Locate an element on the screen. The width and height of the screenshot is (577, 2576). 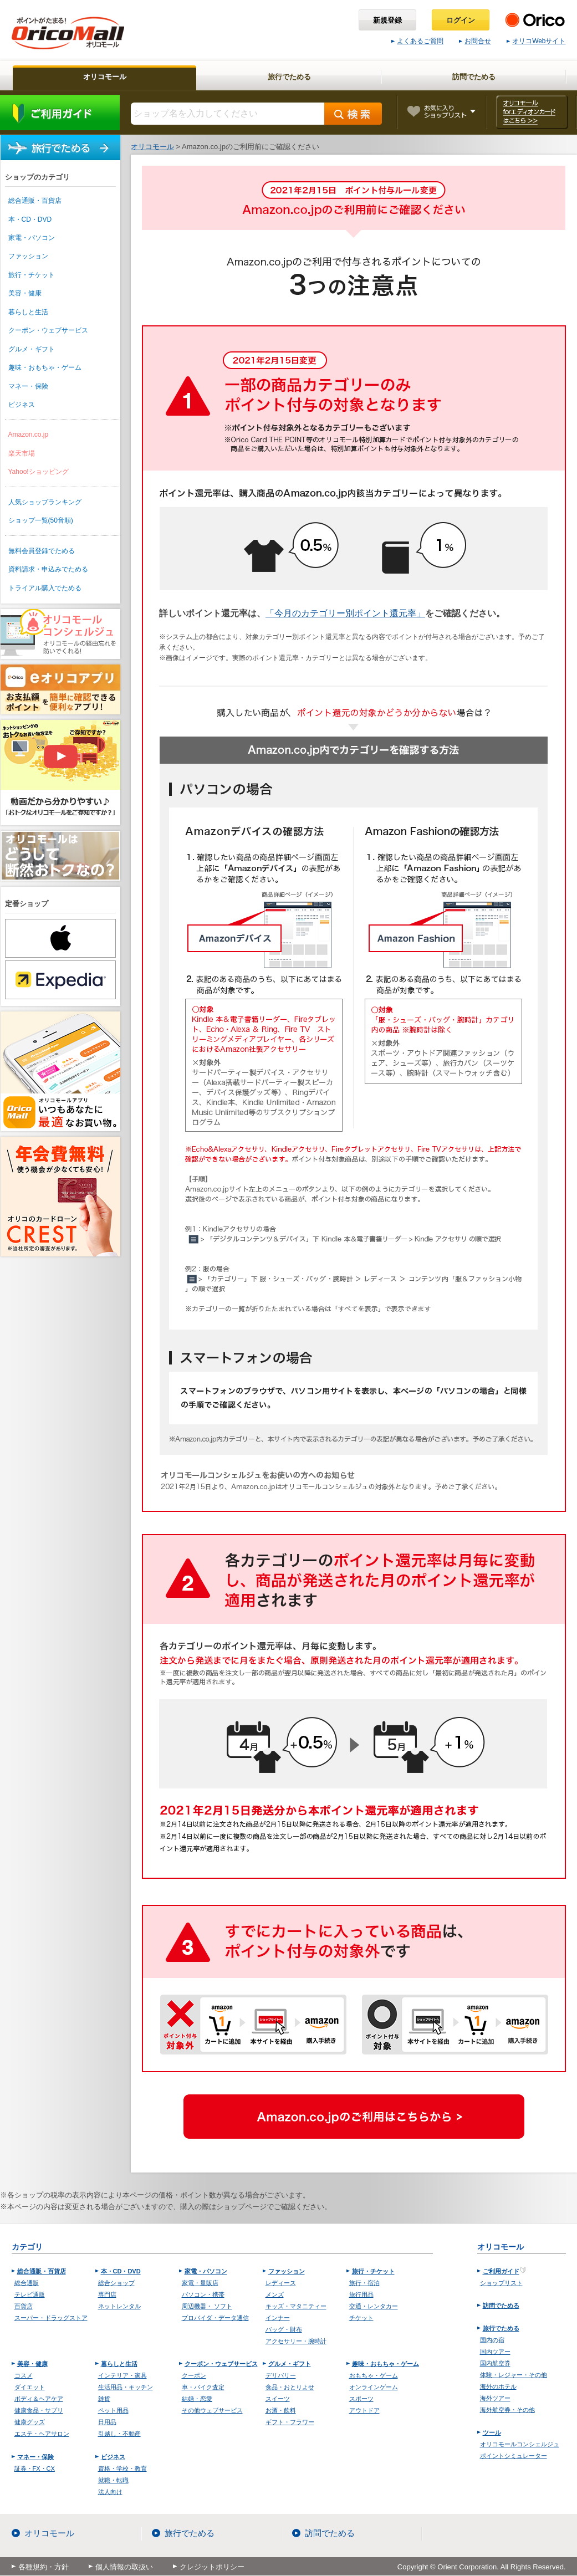
個人情報の取扱い is located at coordinates (124, 2567).